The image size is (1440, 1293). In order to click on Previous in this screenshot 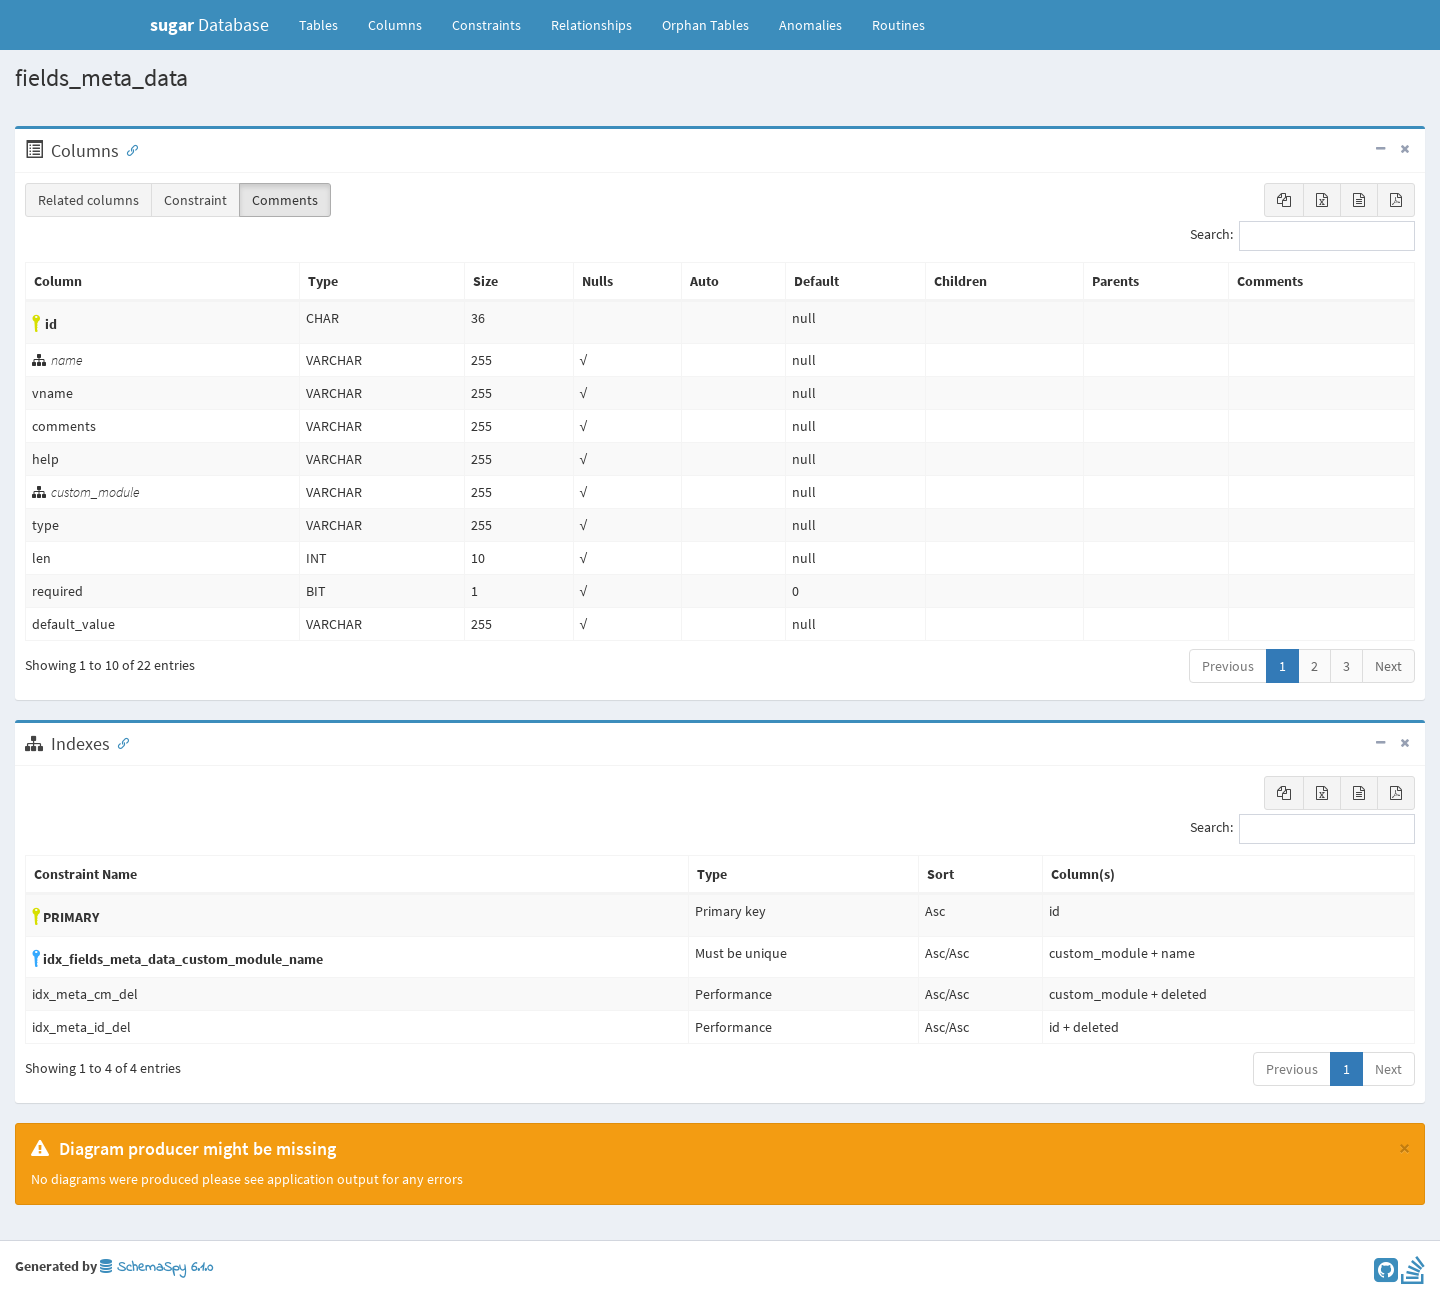, I will do `click(1228, 666)`.